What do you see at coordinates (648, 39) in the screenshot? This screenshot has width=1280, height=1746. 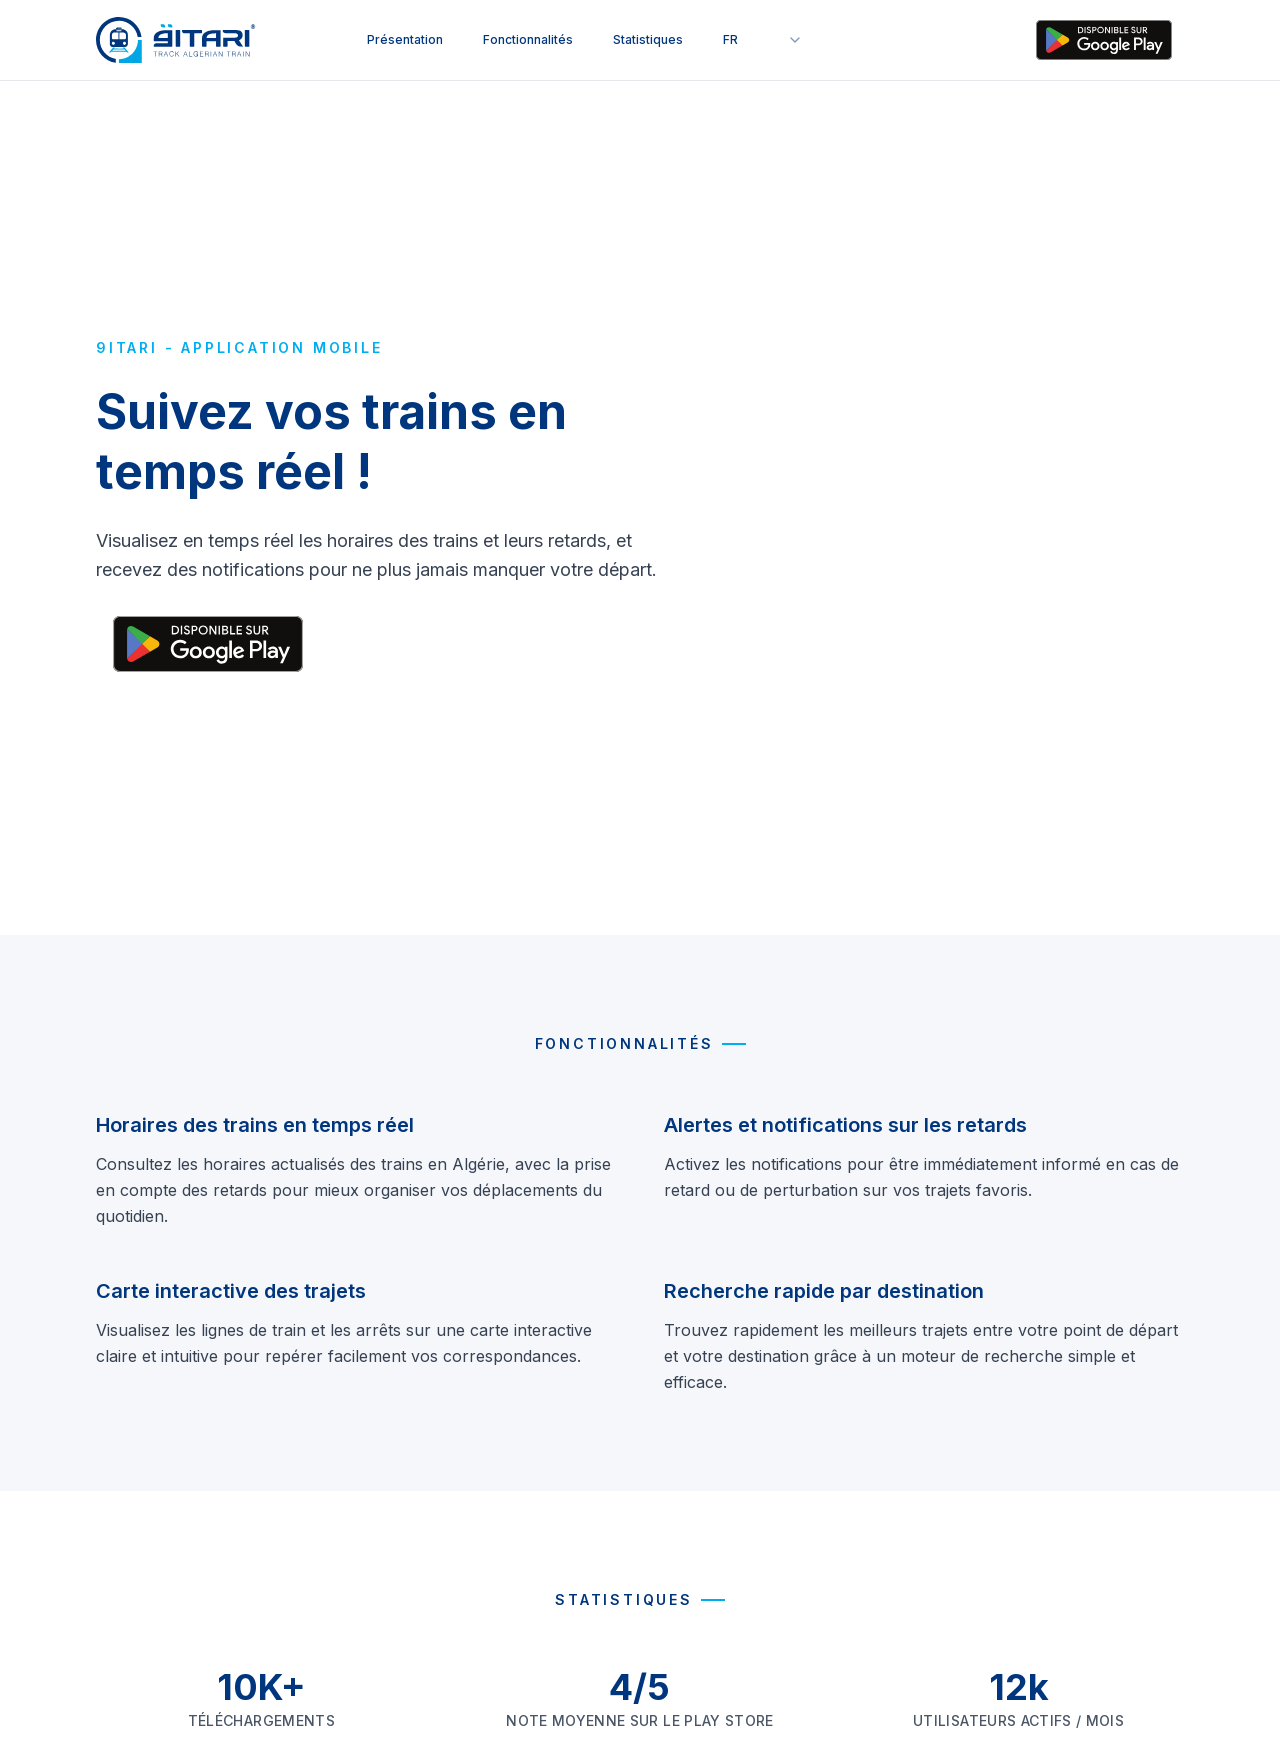 I see `Statistiques` at bounding box center [648, 39].